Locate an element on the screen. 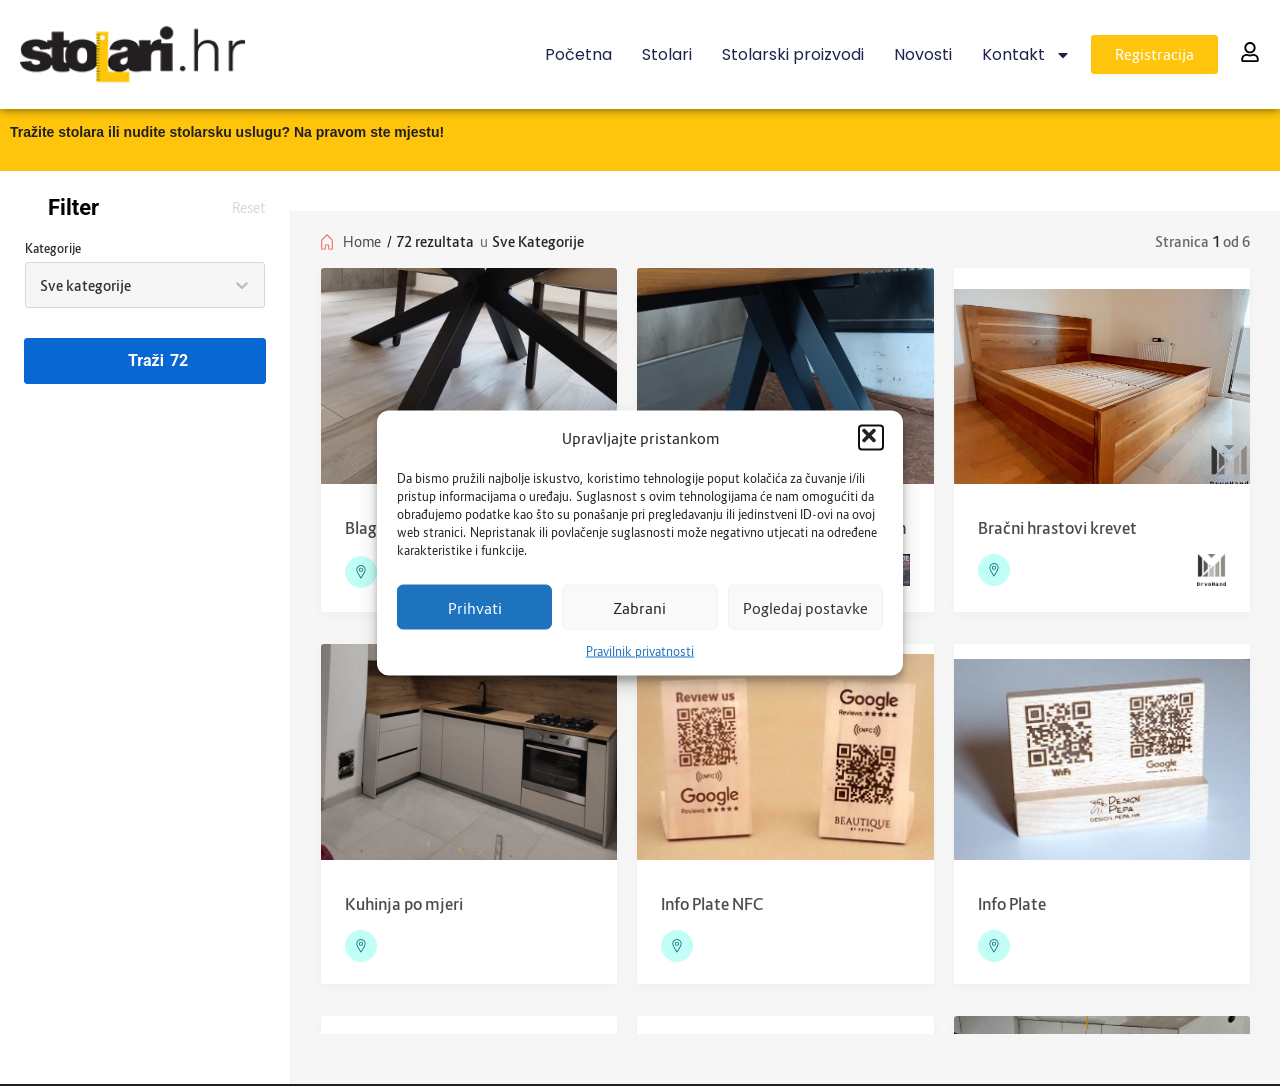 This screenshot has width=1280, height=1086. Kategorije is located at coordinates (53, 248).